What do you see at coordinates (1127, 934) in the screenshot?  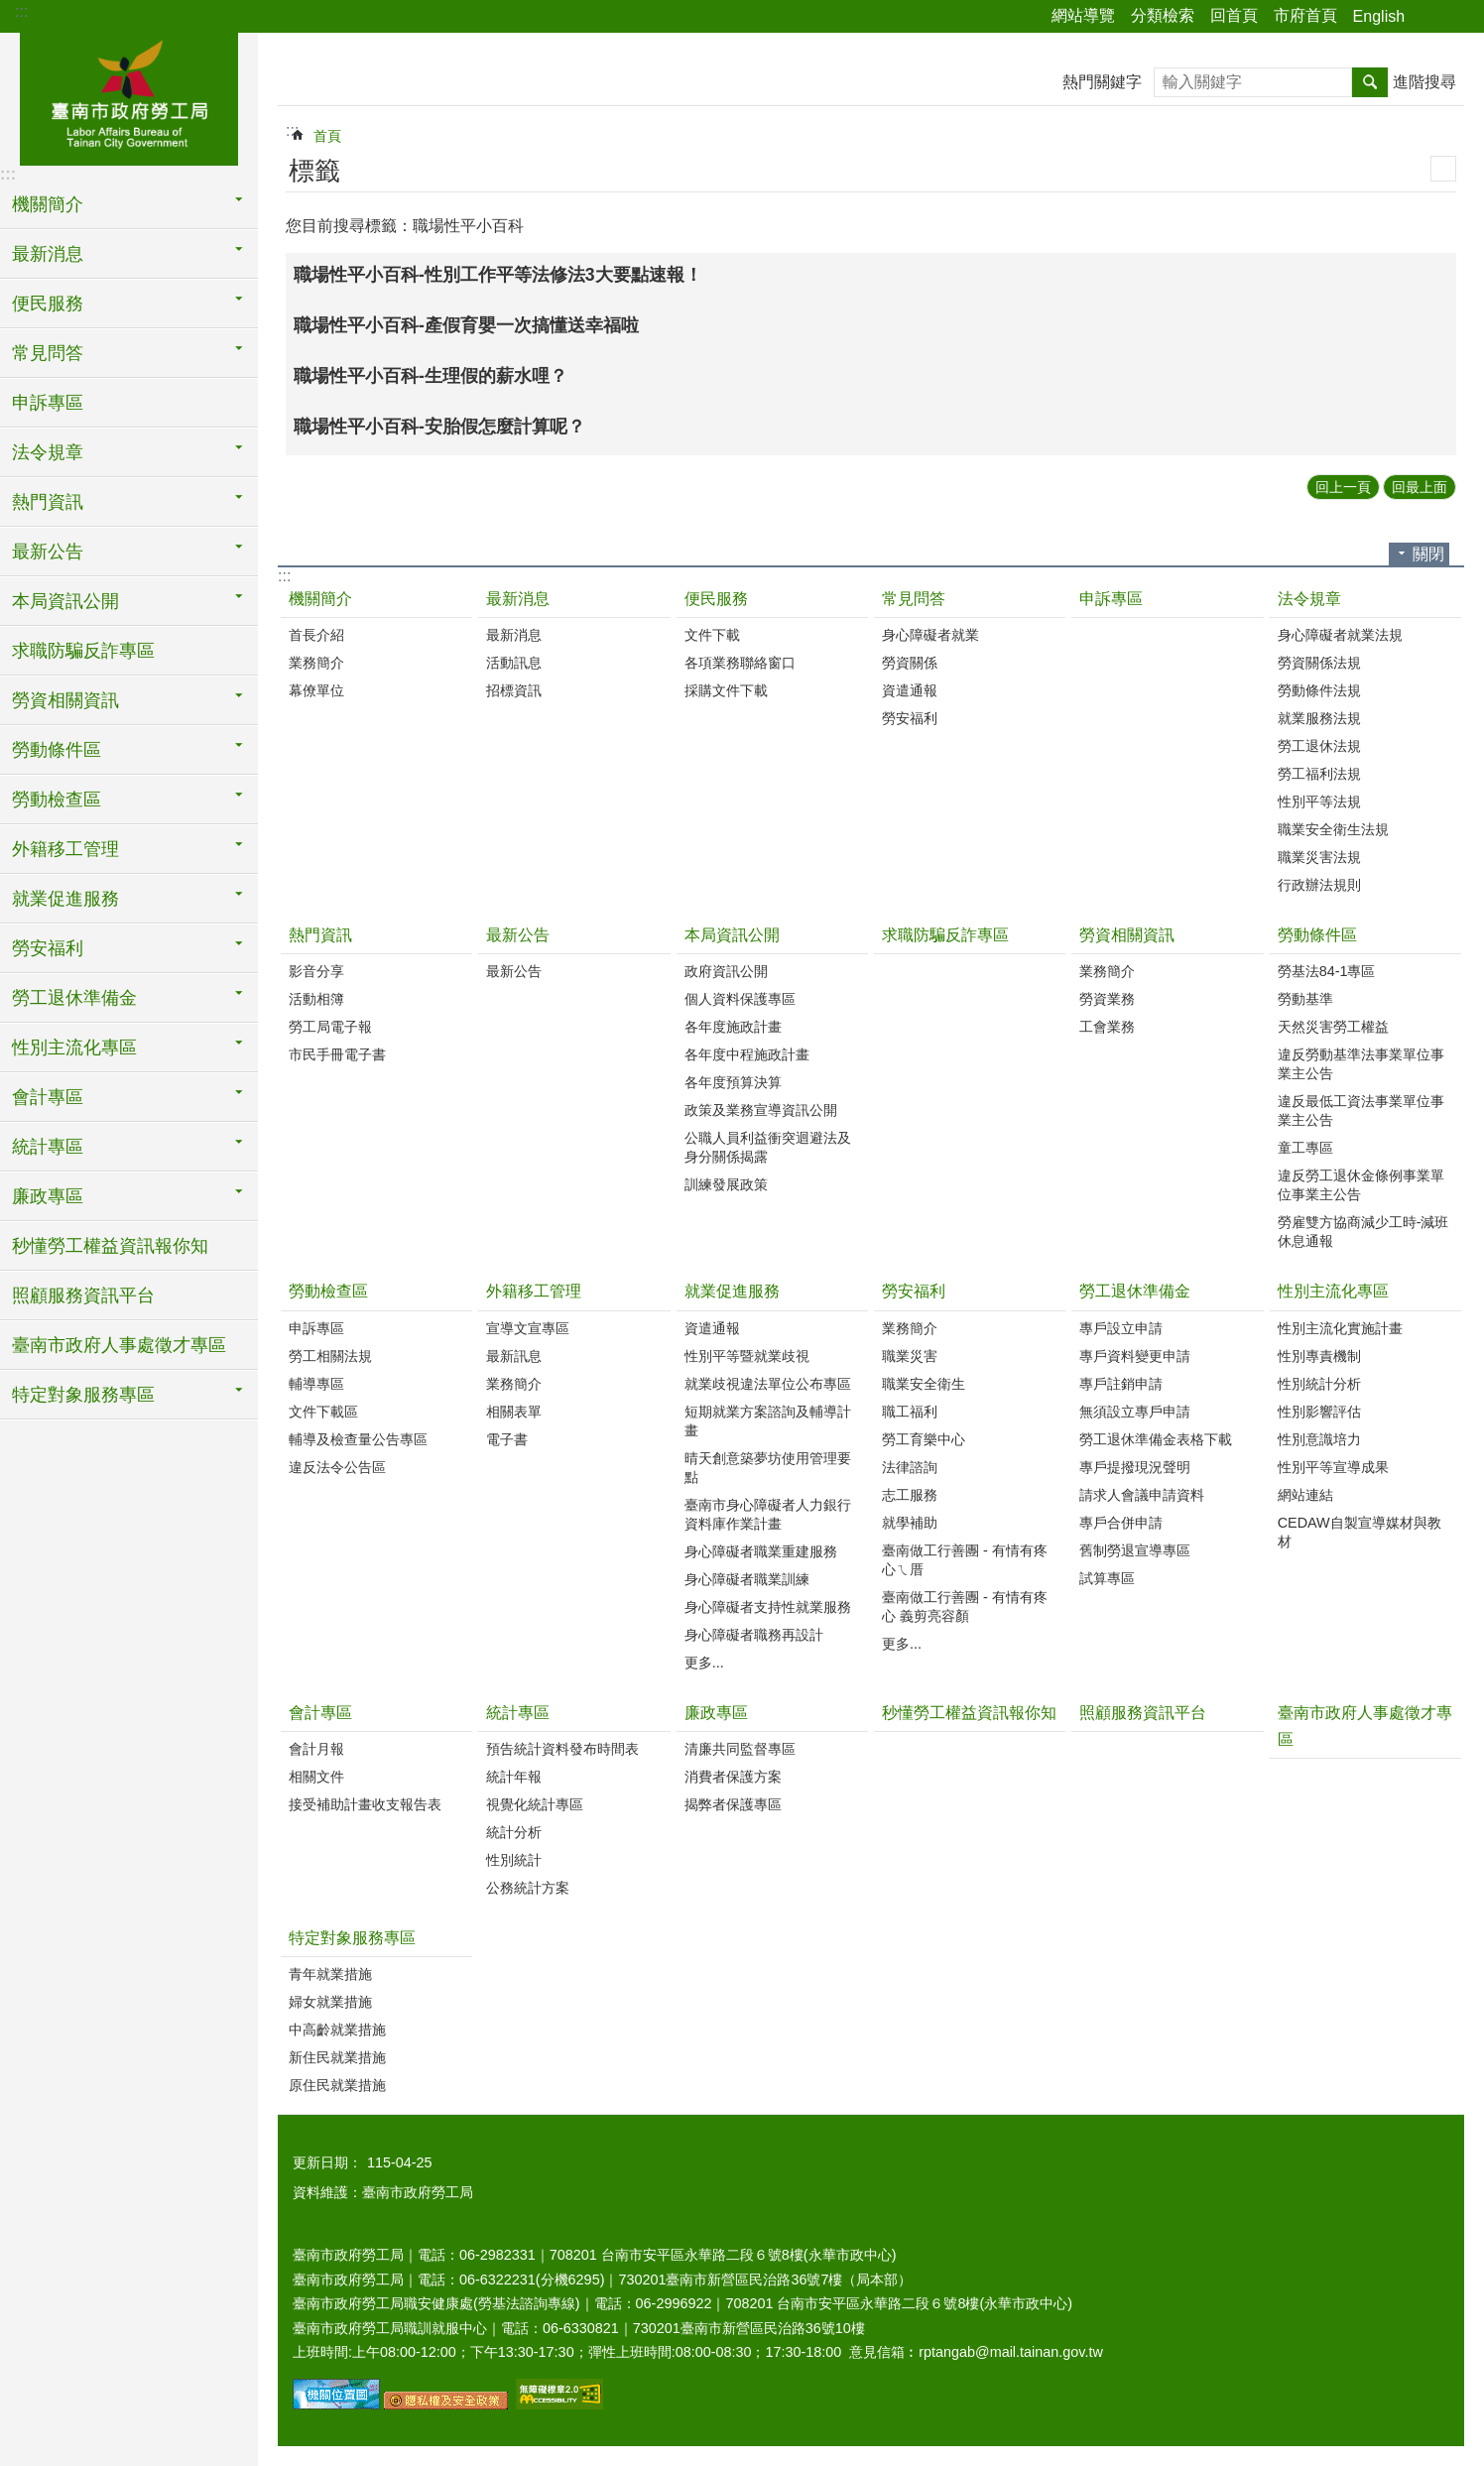 I see `勞資相關資訊` at bounding box center [1127, 934].